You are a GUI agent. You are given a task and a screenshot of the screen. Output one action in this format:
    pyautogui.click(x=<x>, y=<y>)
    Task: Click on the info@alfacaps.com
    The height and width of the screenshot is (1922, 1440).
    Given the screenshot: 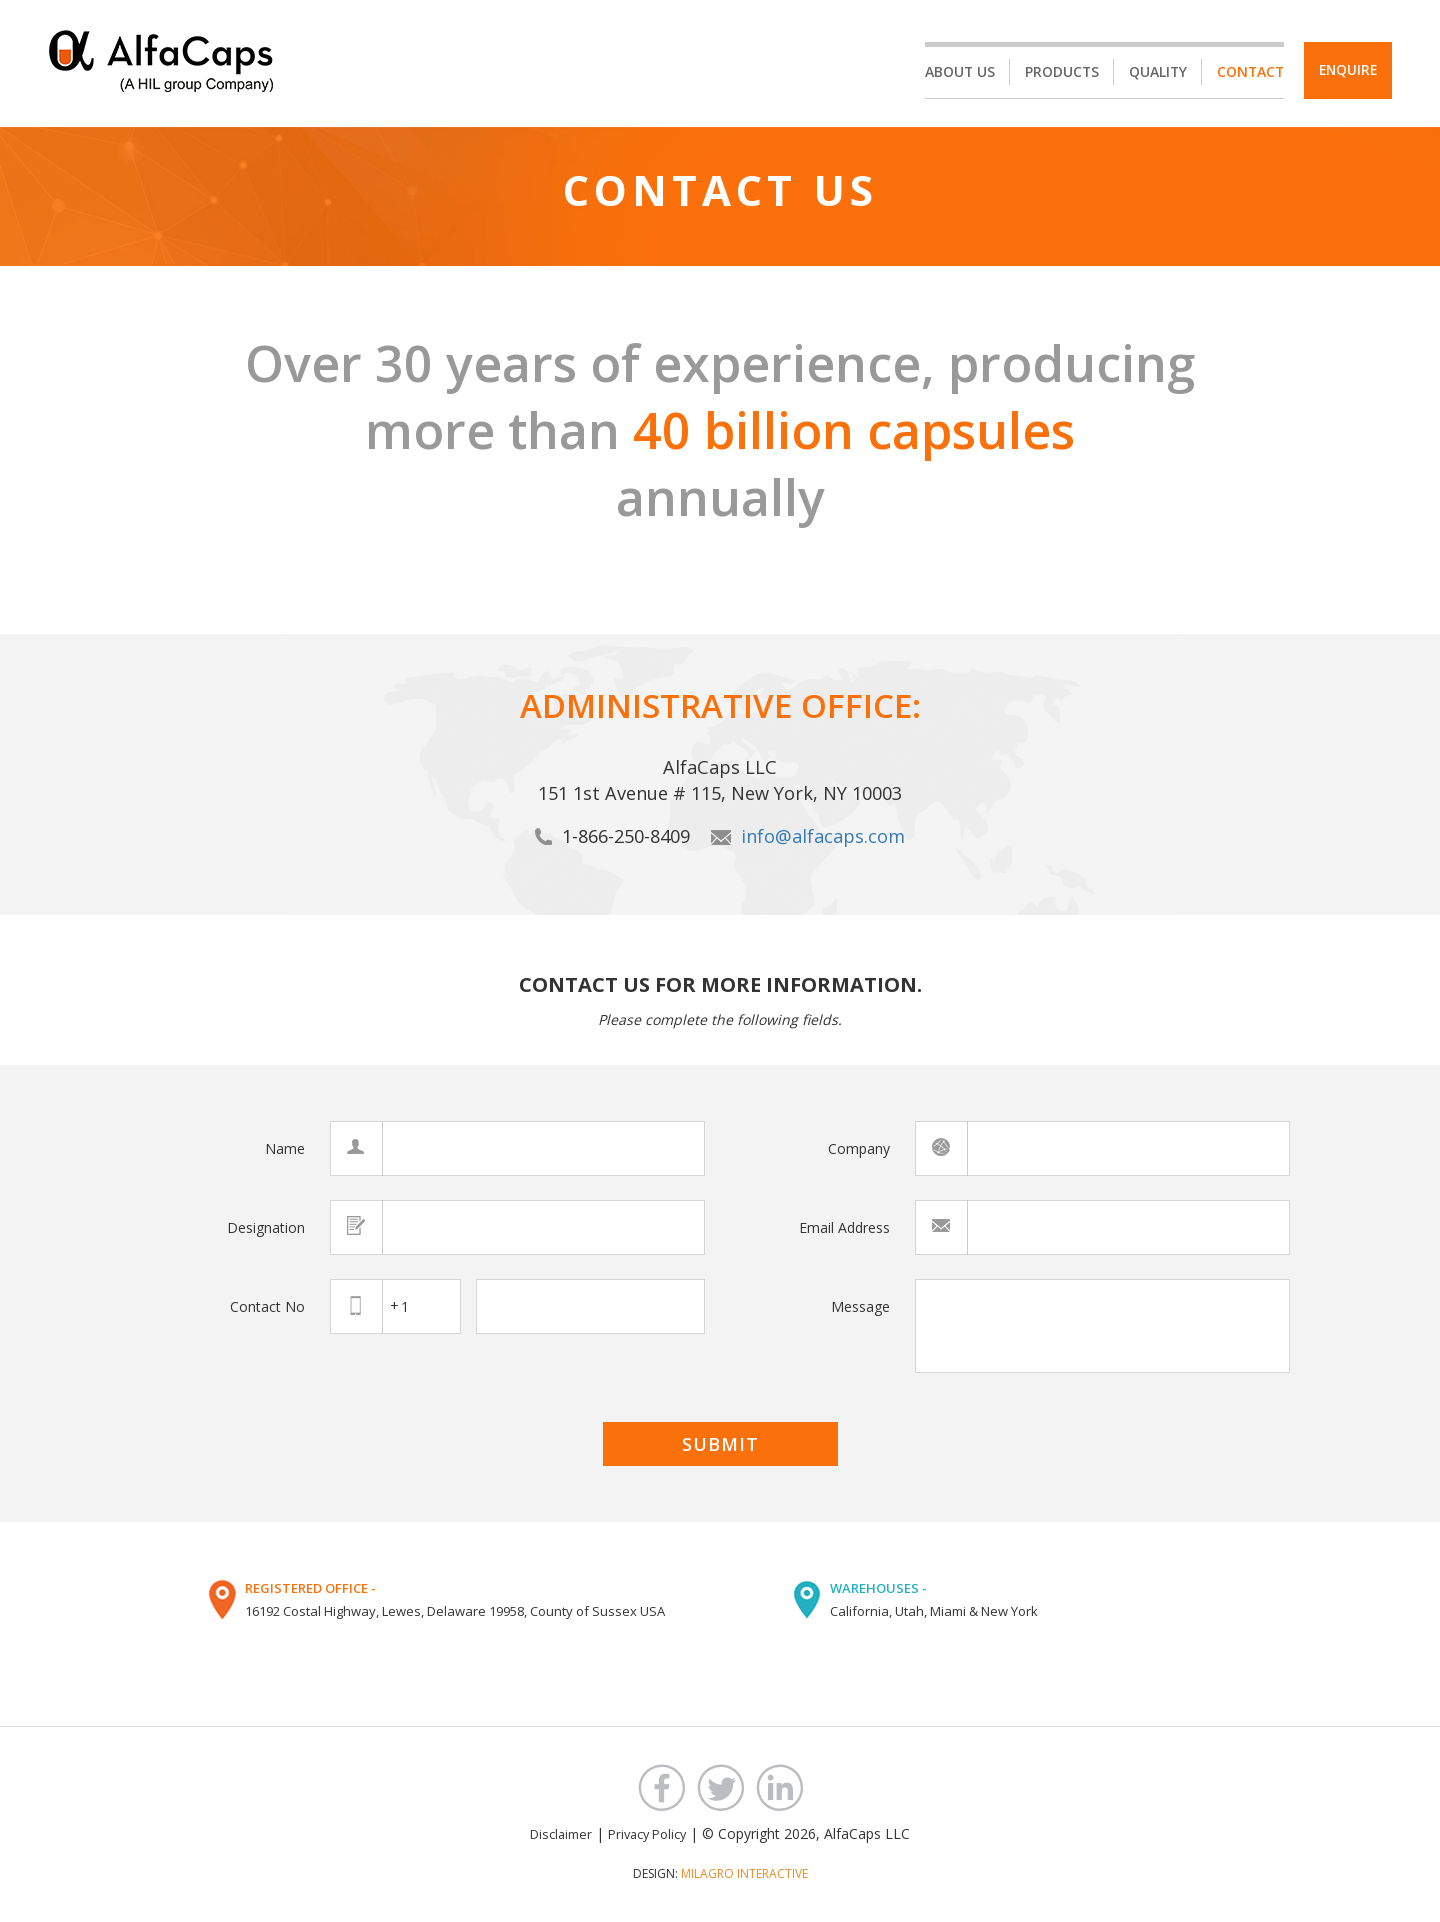 What is the action you would take?
    pyautogui.click(x=823, y=836)
    